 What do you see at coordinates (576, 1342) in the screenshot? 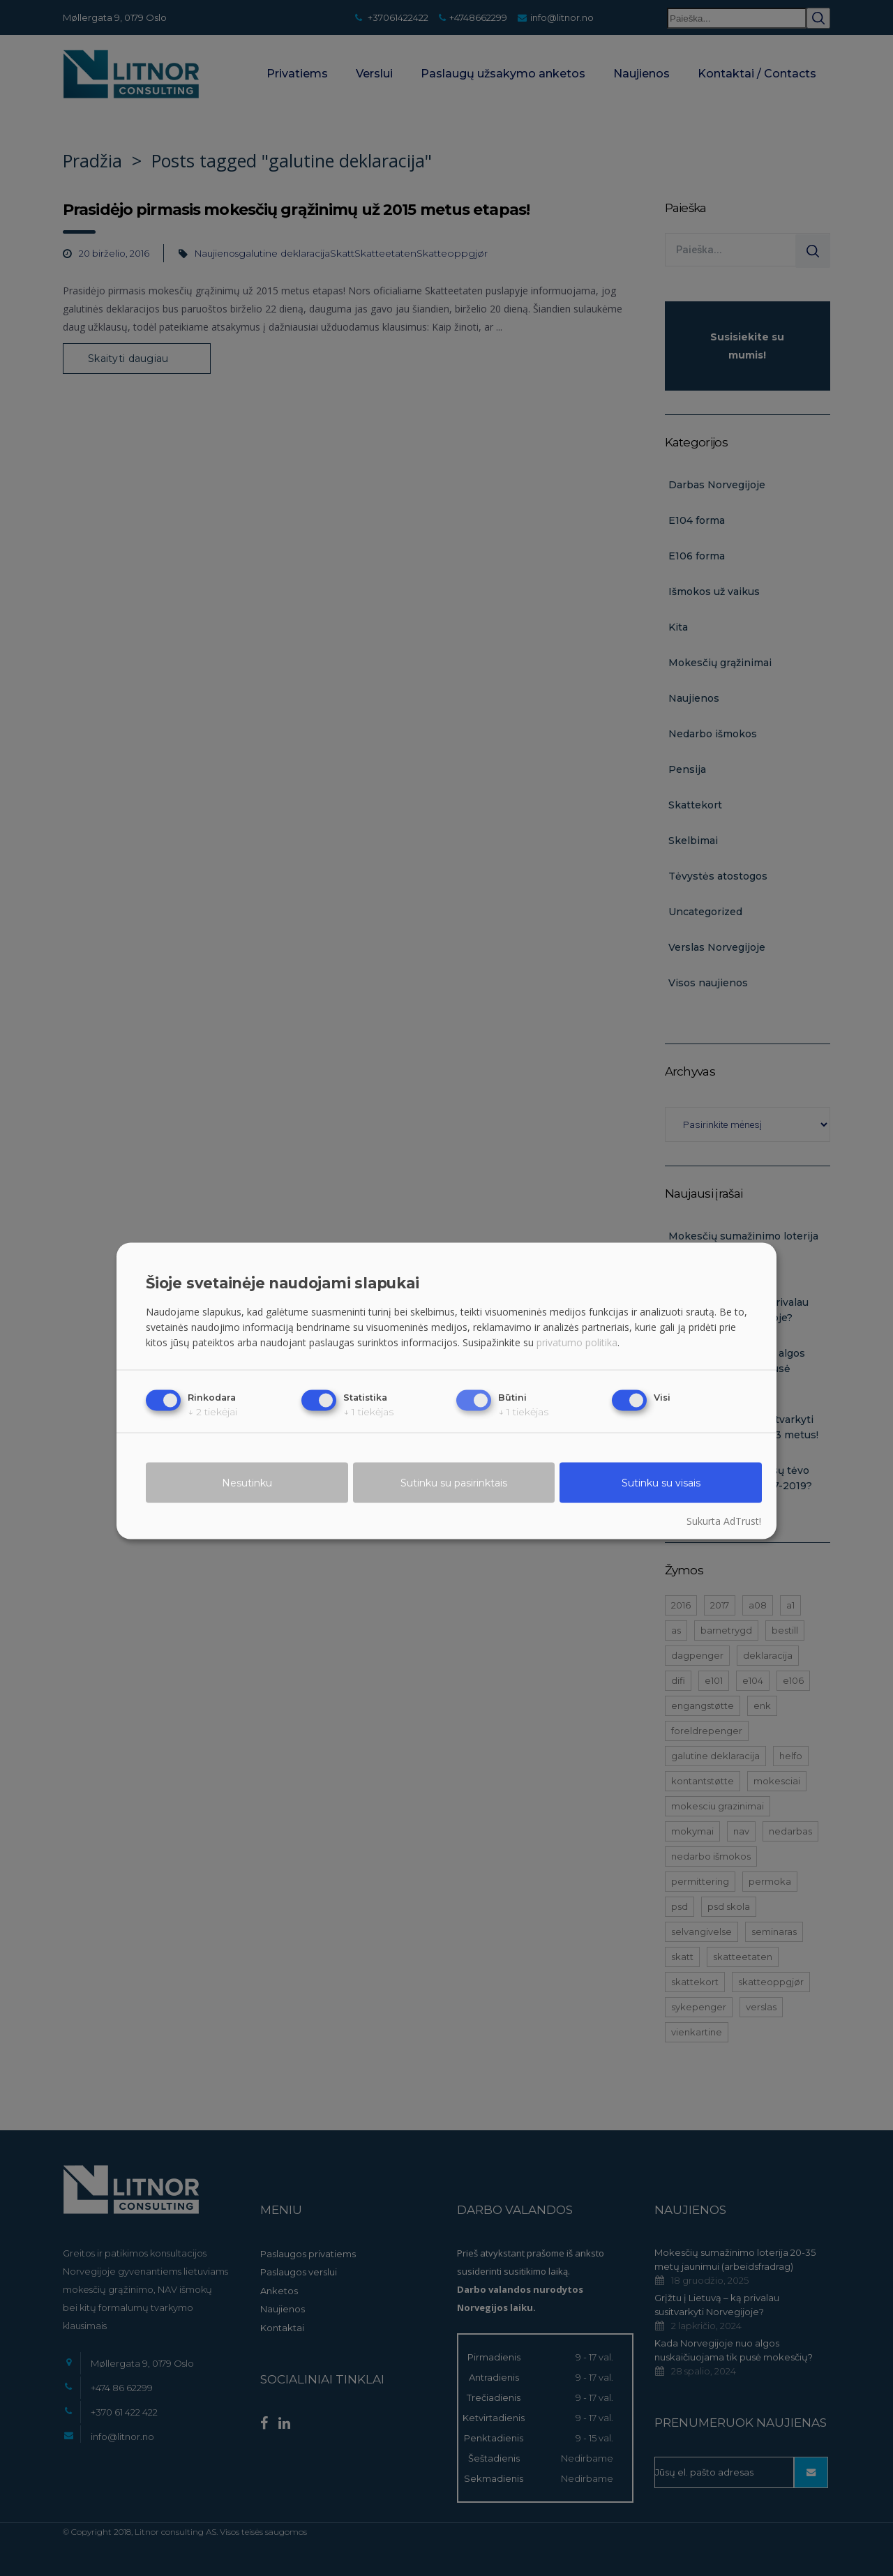
I see `privatumo politika` at bounding box center [576, 1342].